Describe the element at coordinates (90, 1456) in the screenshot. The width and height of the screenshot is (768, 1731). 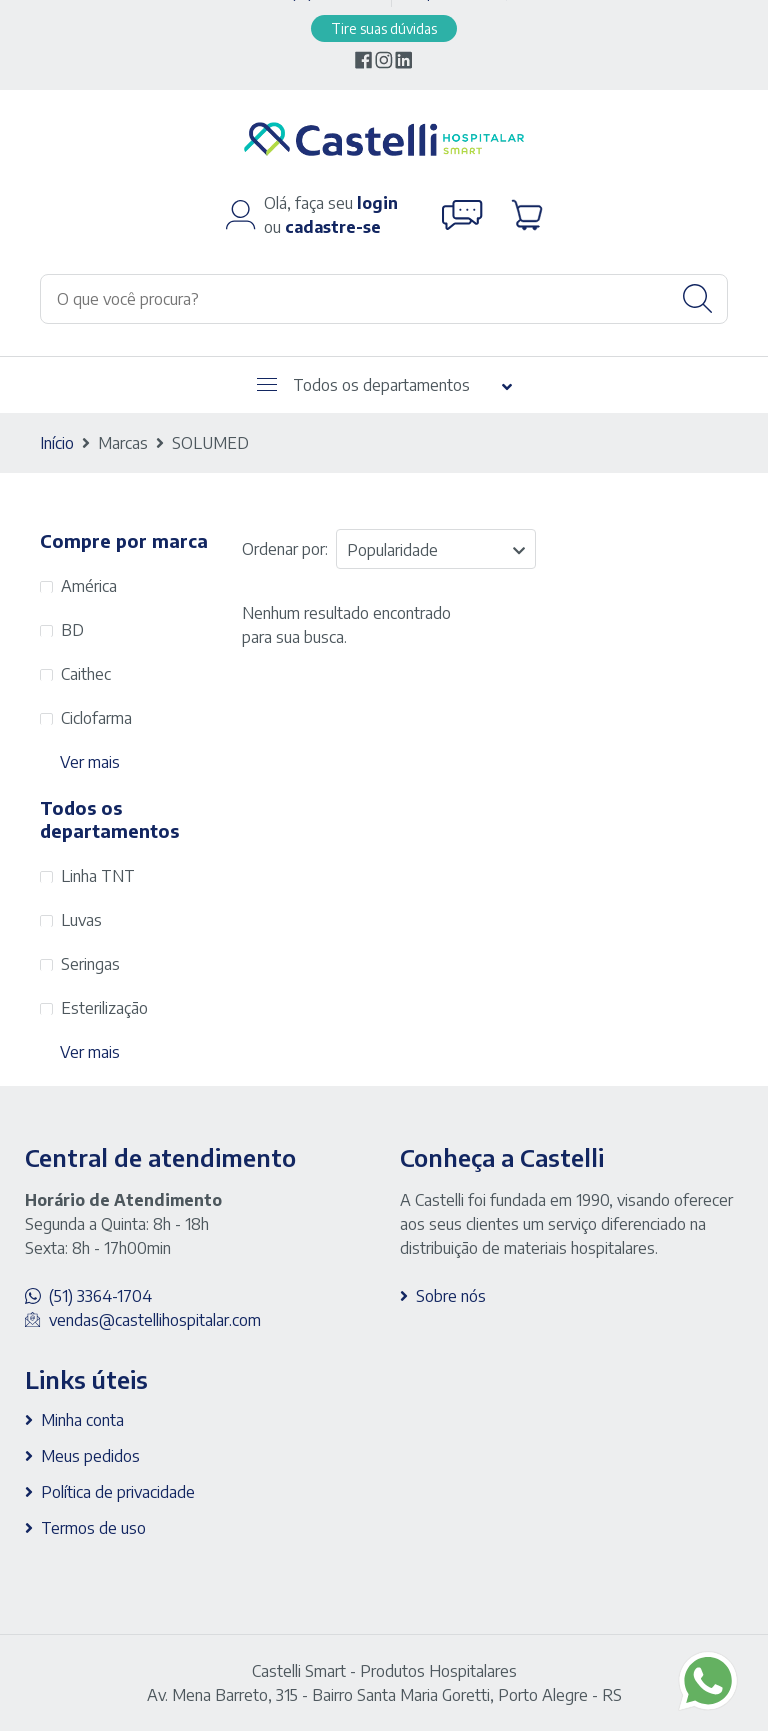
I see `Meus pedidos` at that location.